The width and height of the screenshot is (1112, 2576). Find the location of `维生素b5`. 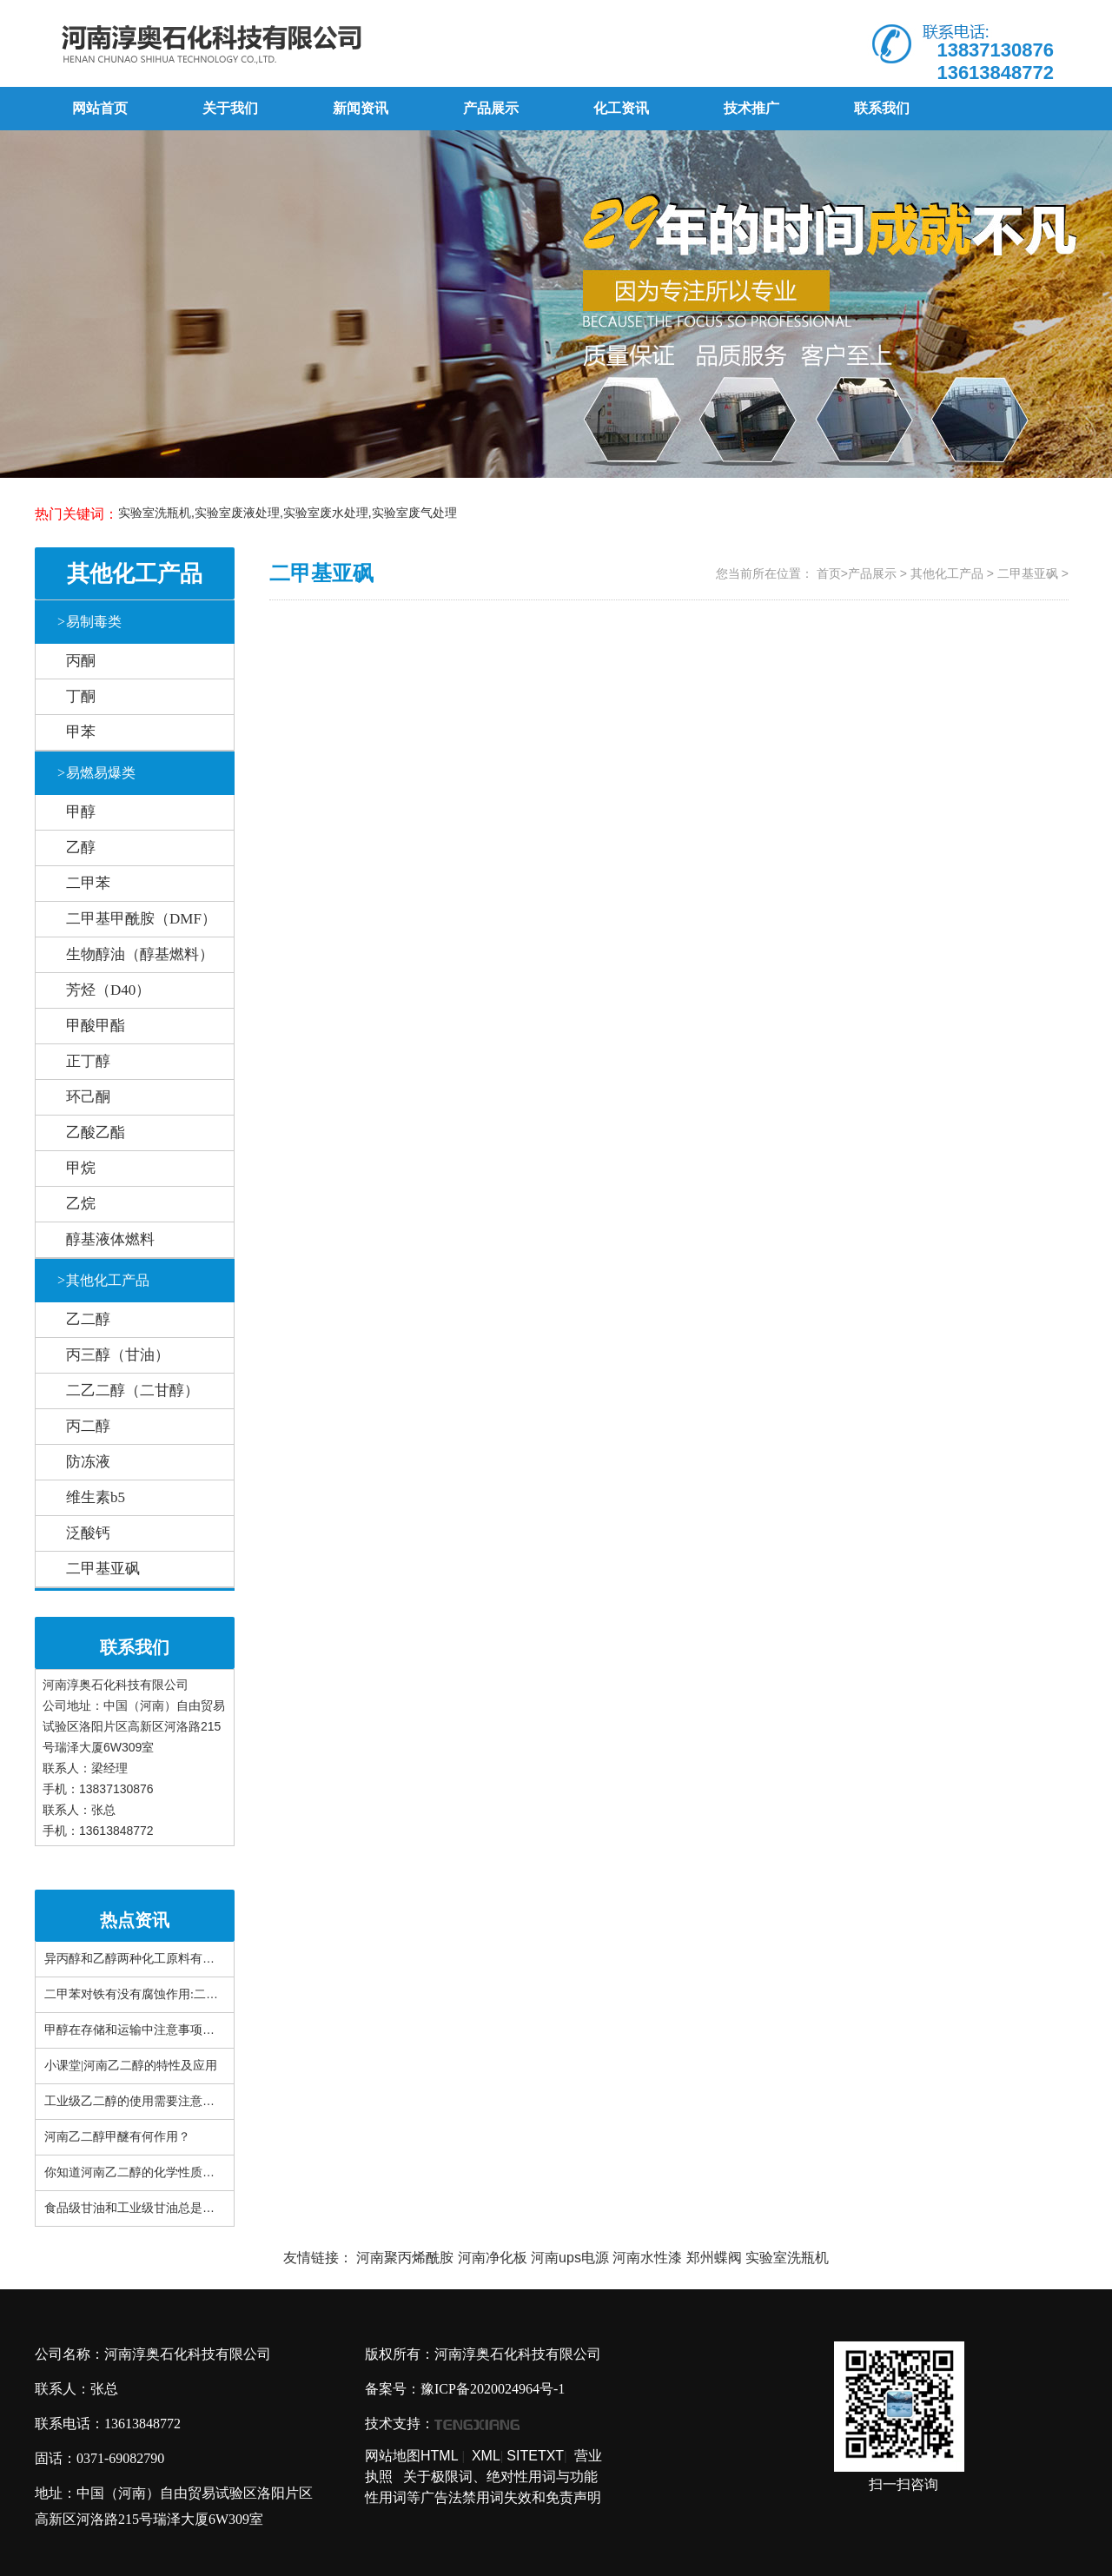

维生素b5 is located at coordinates (95, 1497).